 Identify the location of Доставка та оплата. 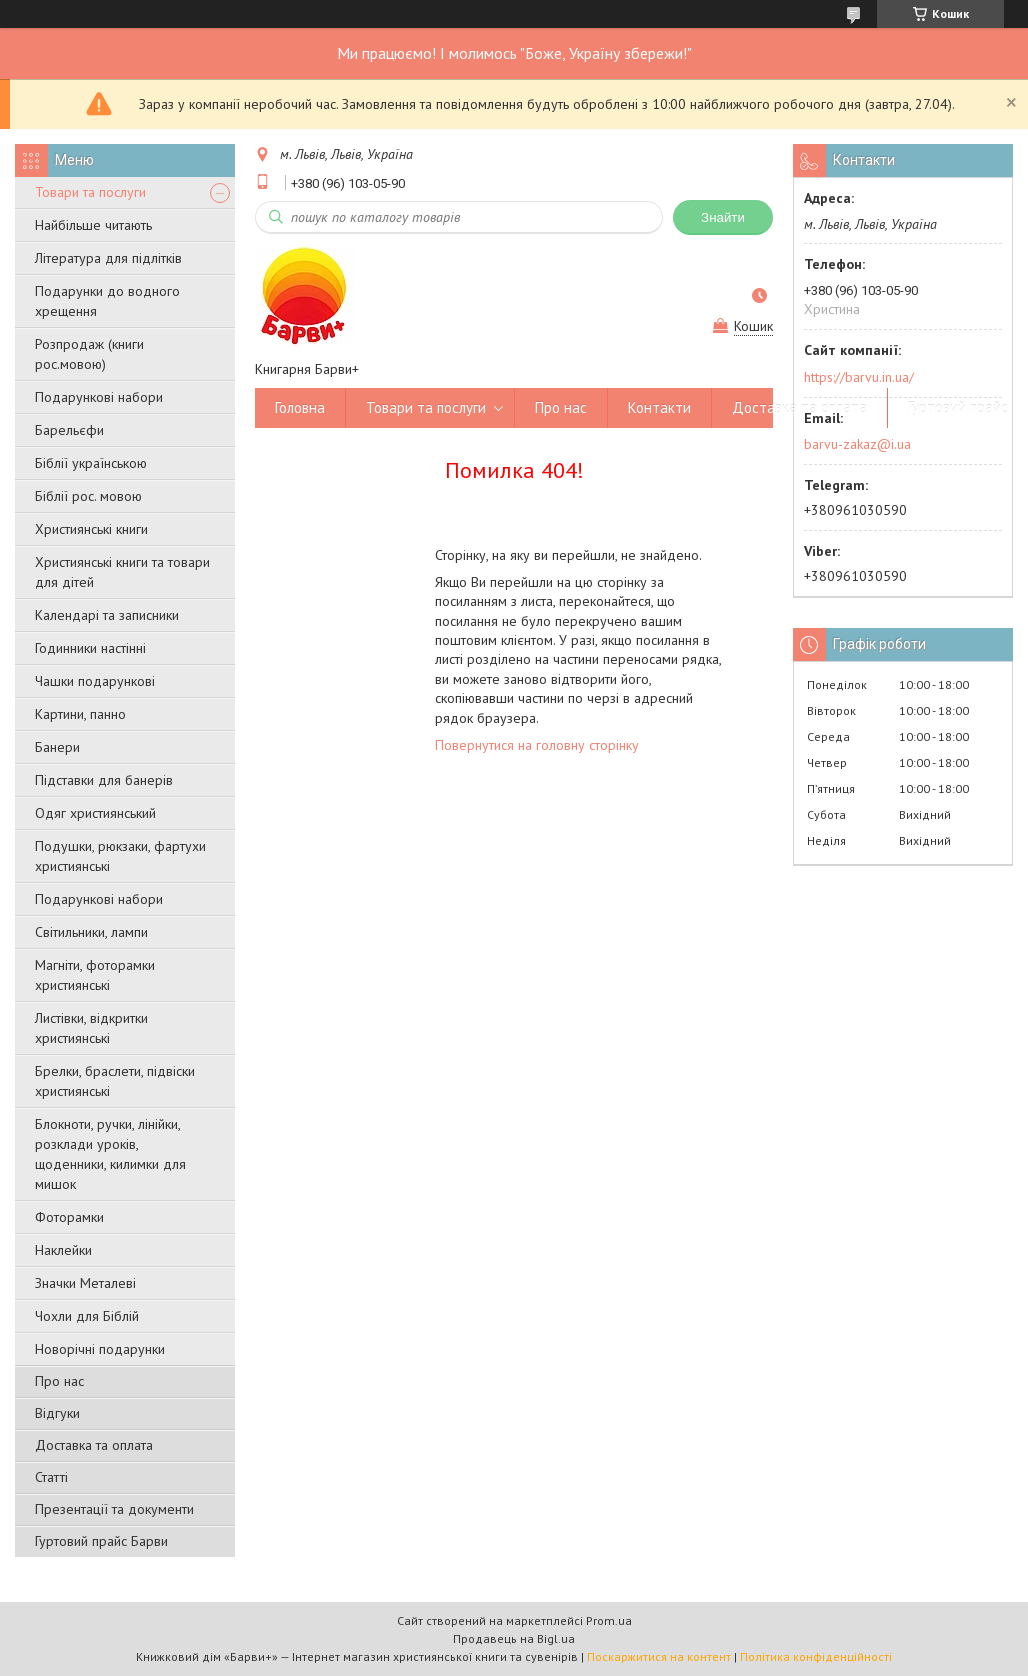
(94, 1445).